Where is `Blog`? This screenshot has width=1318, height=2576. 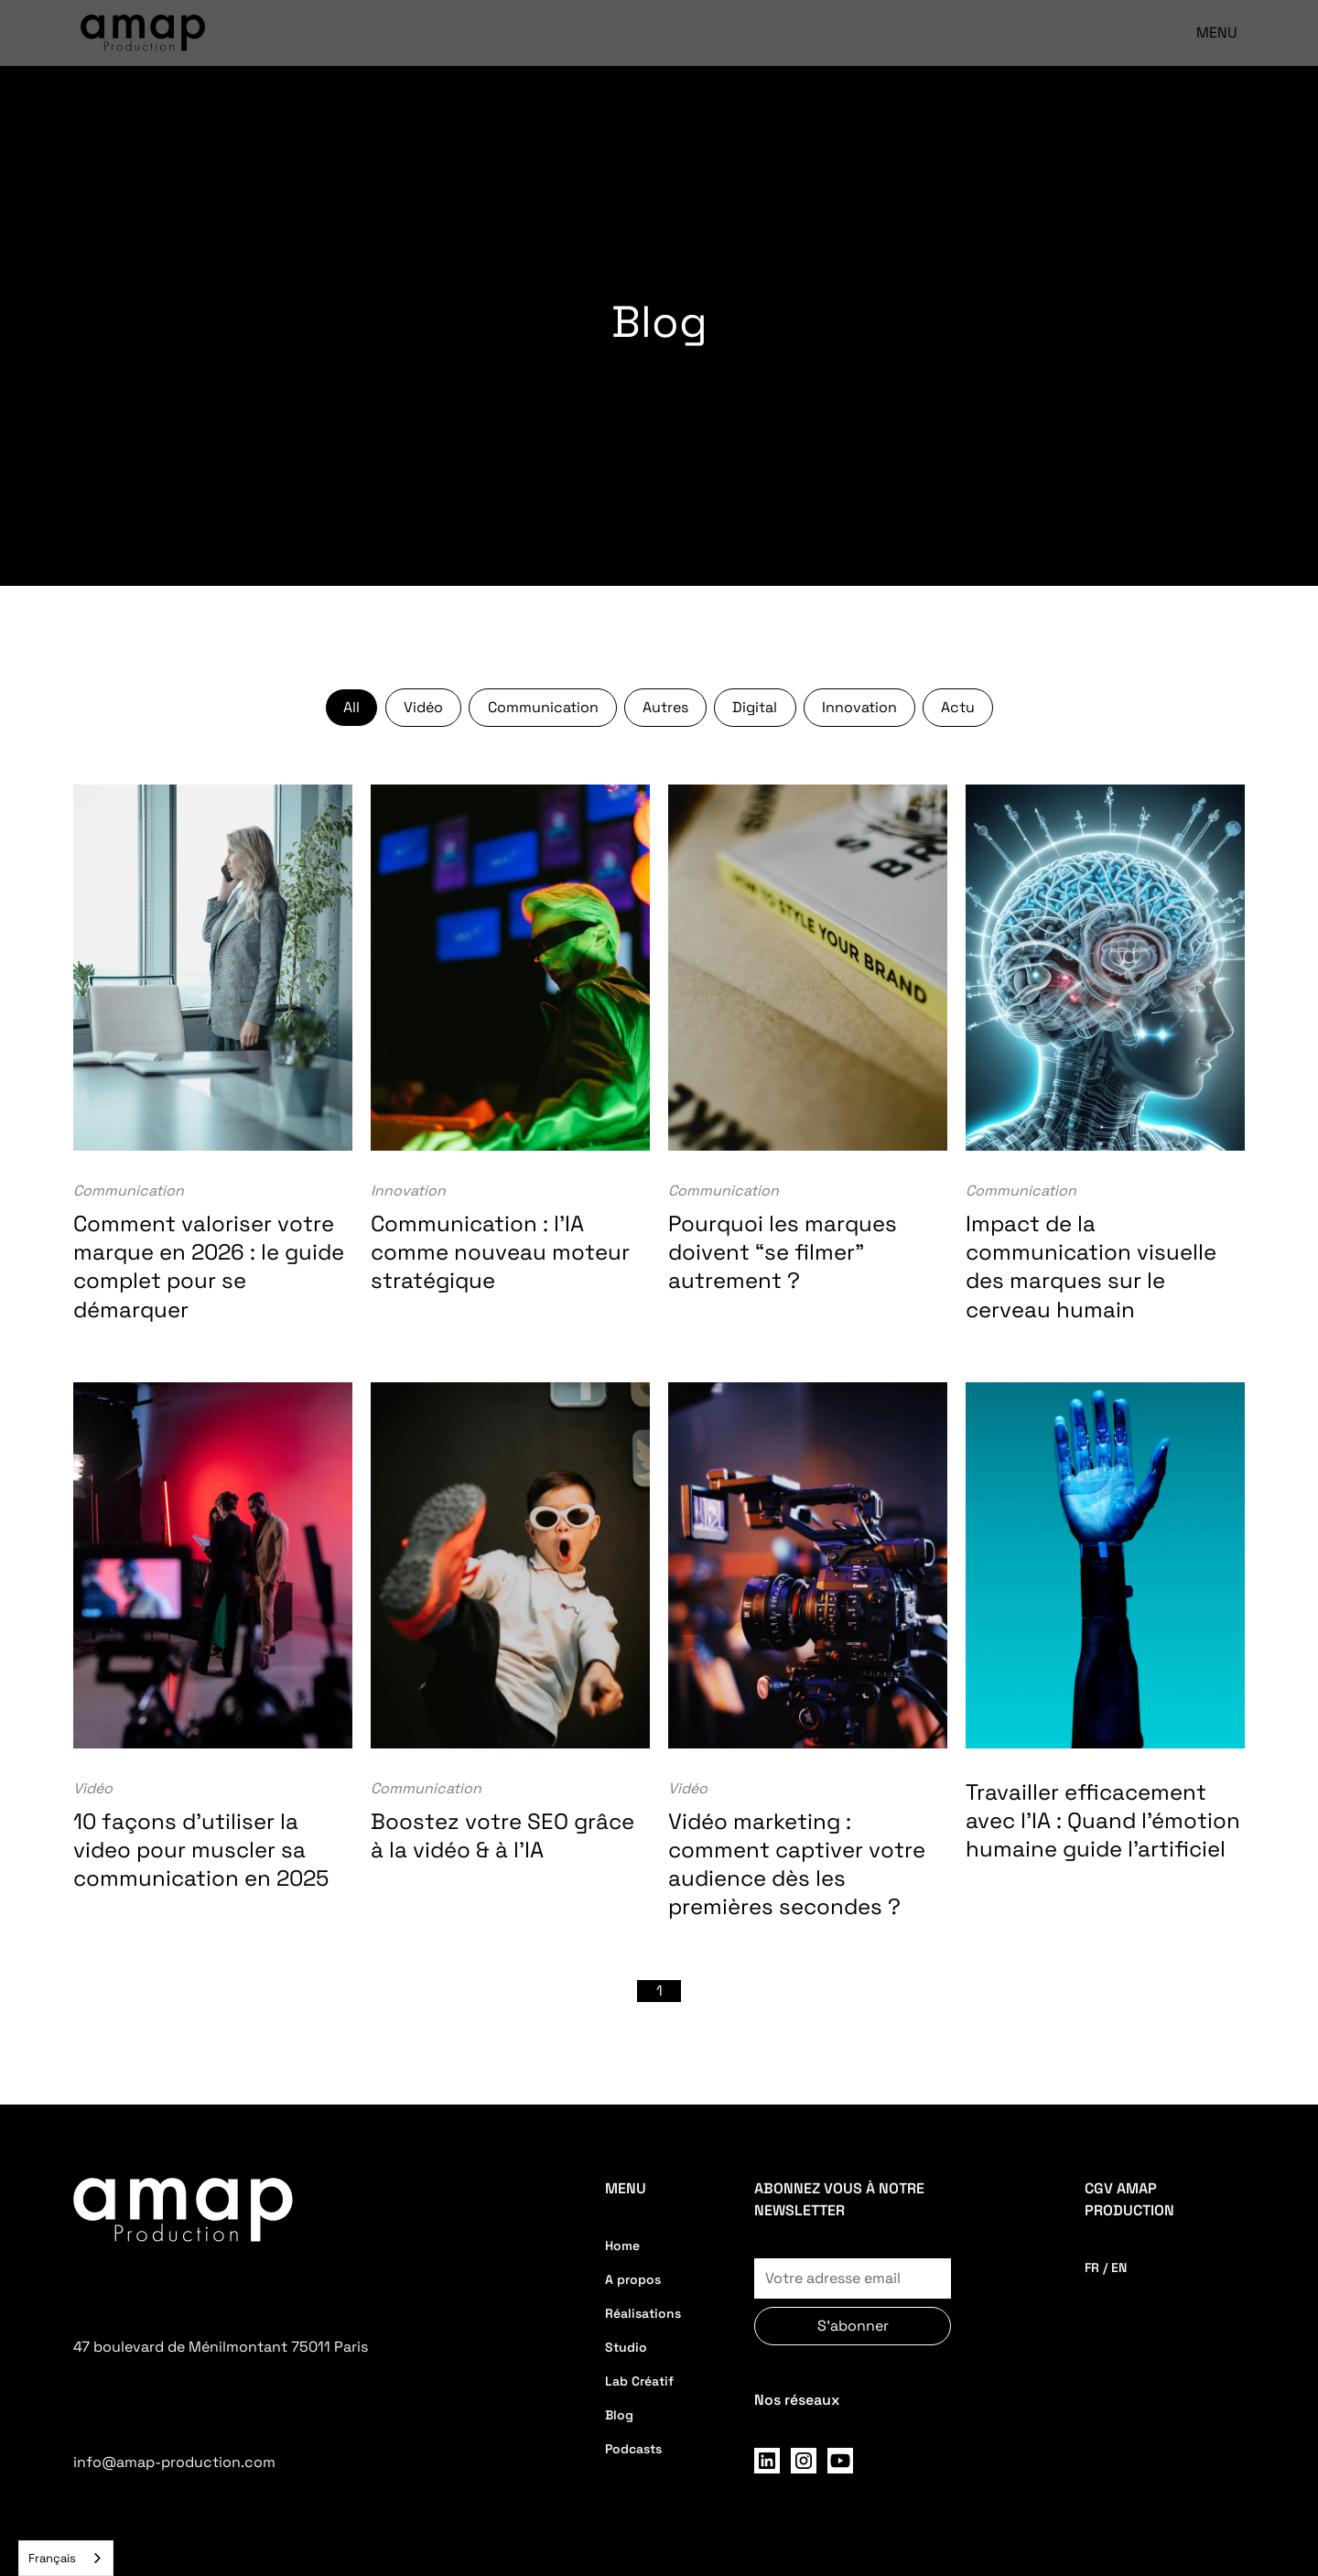 Blog is located at coordinates (619, 2415).